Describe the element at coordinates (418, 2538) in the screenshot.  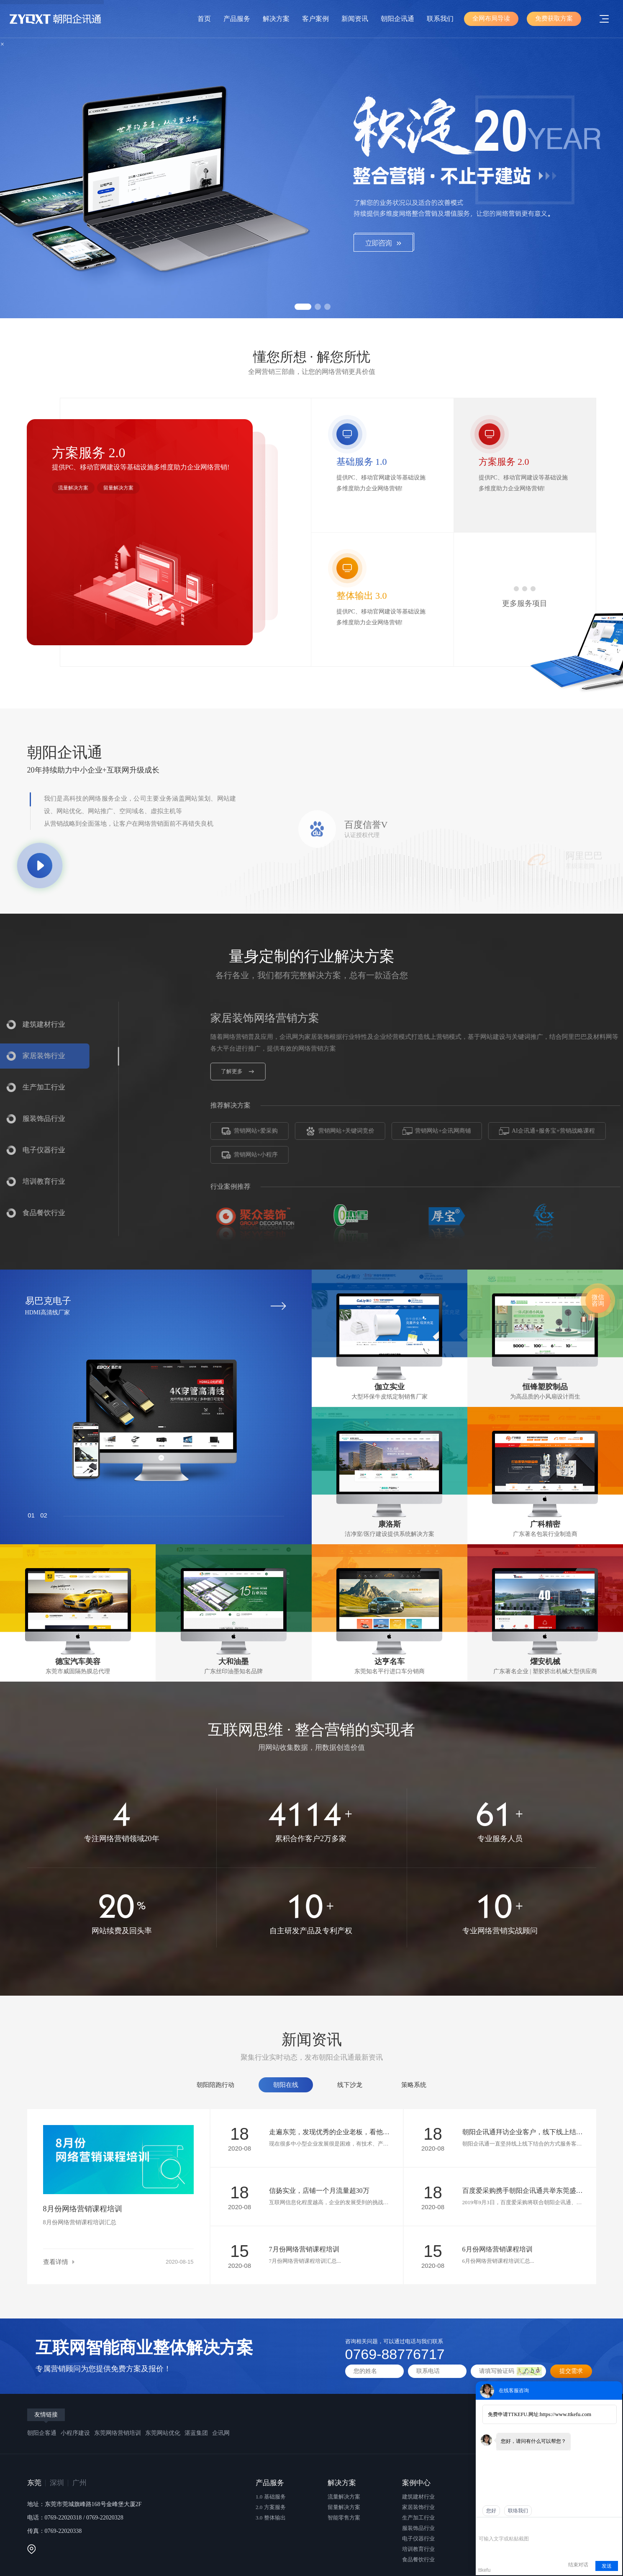
I see `电子仪器行业` at that location.